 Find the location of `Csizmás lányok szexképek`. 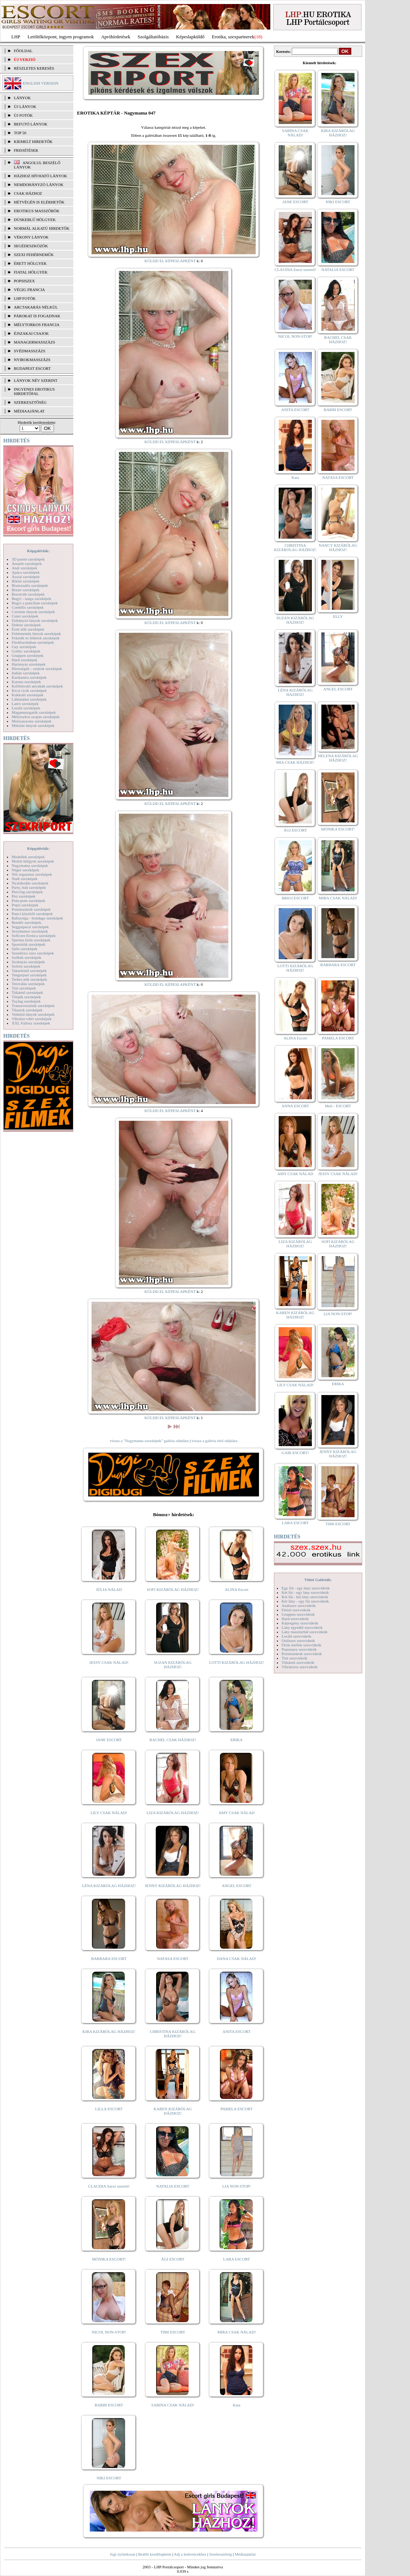

Csizmás lányok szexképek is located at coordinates (33, 611).